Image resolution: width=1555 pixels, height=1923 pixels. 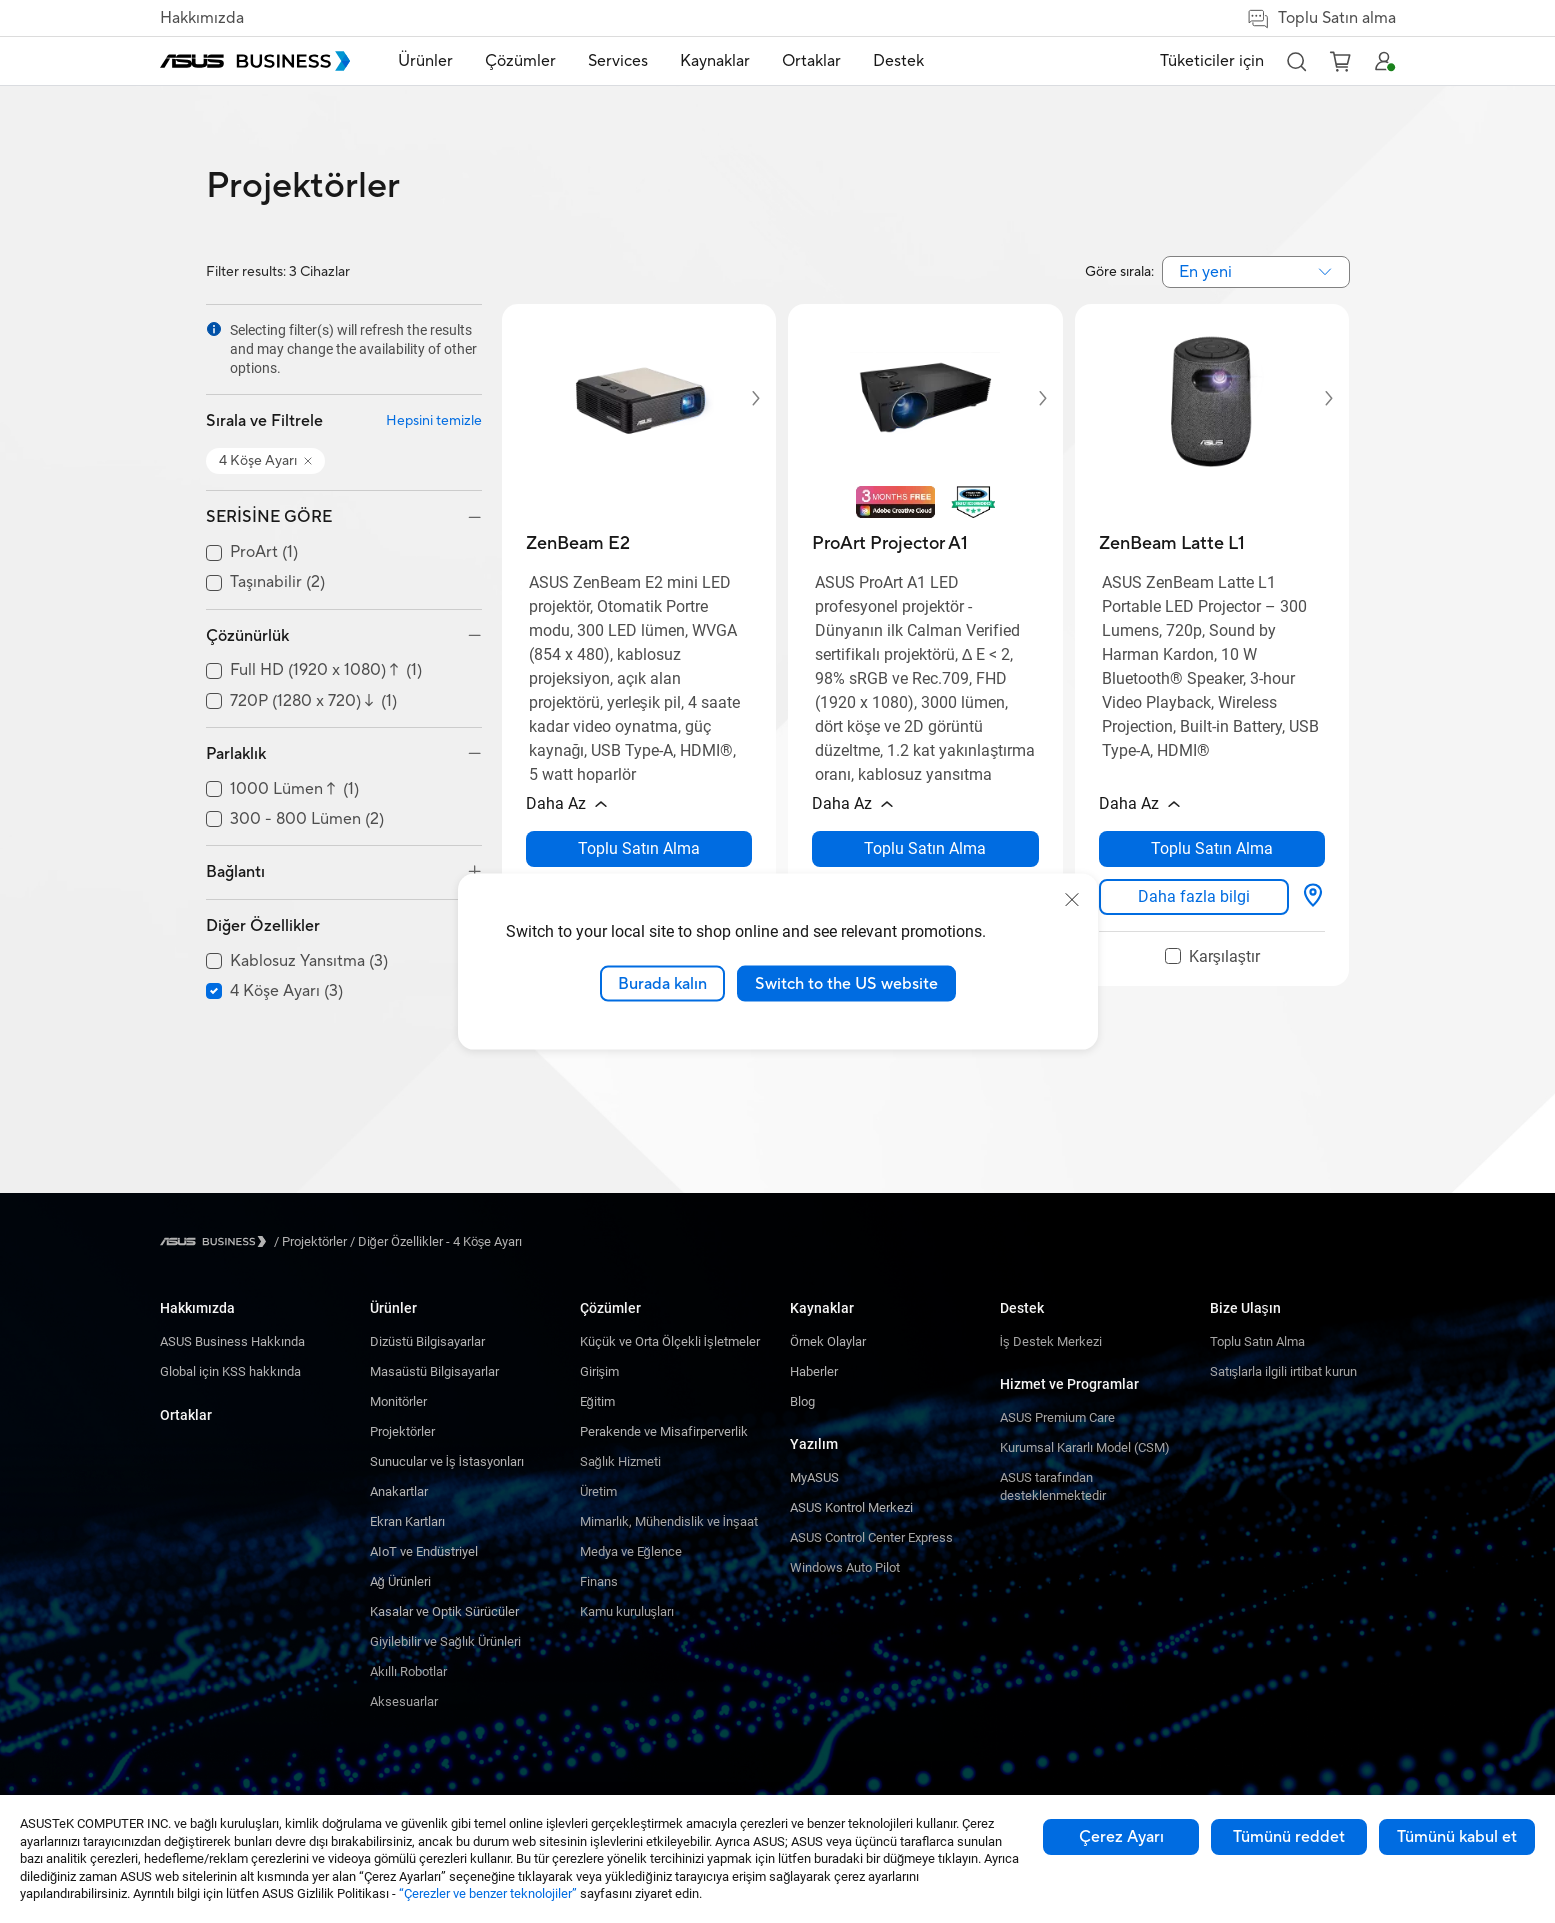 What do you see at coordinates (662, 983) in the screenshot?
I see `Burada kalın` at bounding box center [662, 983].